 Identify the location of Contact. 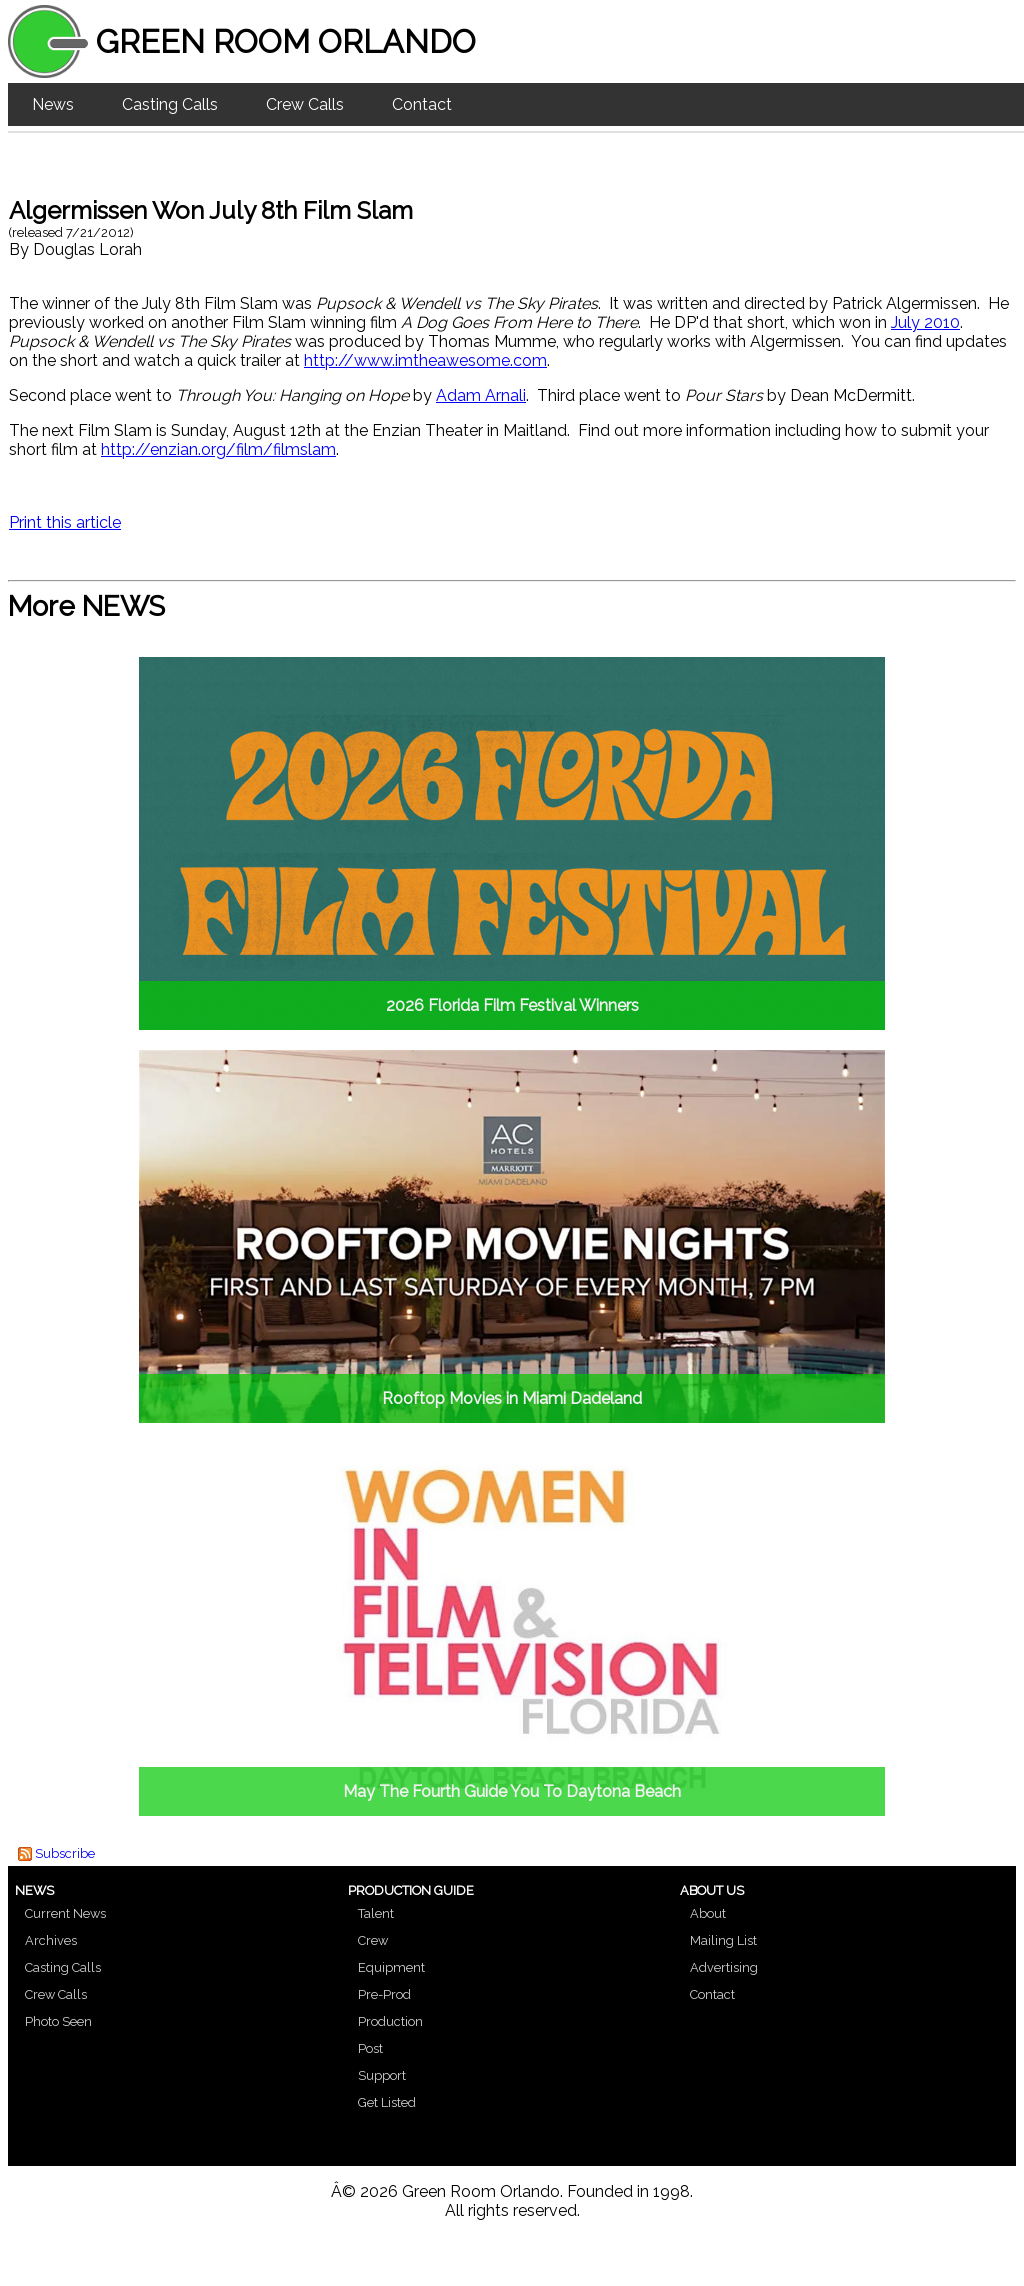
(422, 104).